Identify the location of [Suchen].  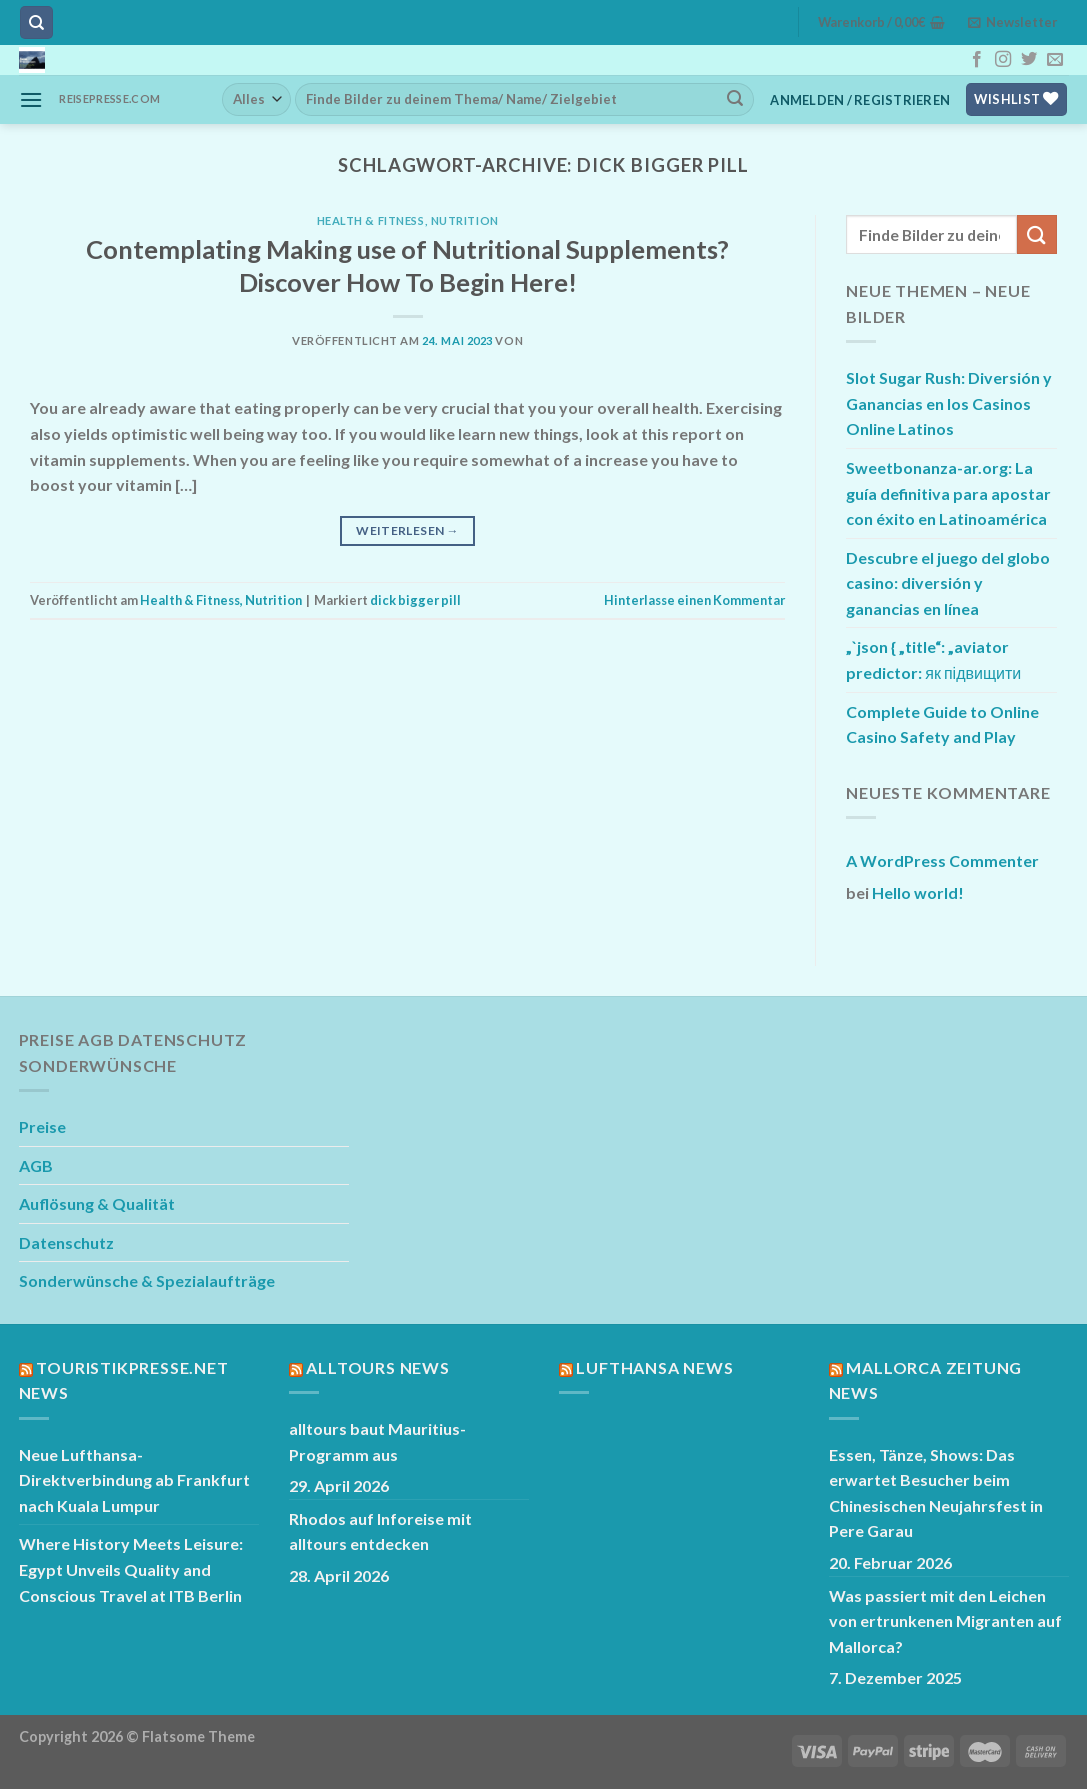
(36, 22).